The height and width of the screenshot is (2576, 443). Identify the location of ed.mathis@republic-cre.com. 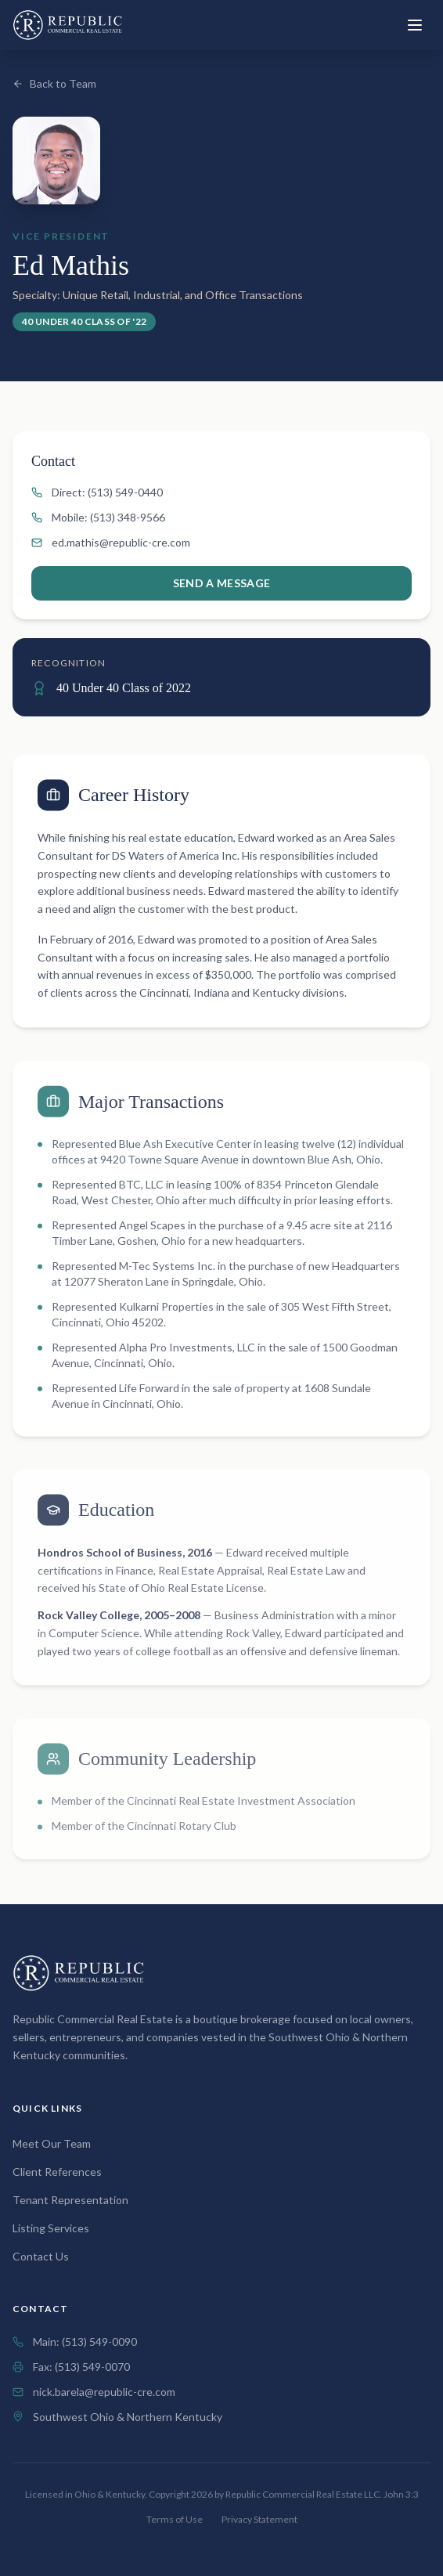
(110, 542).